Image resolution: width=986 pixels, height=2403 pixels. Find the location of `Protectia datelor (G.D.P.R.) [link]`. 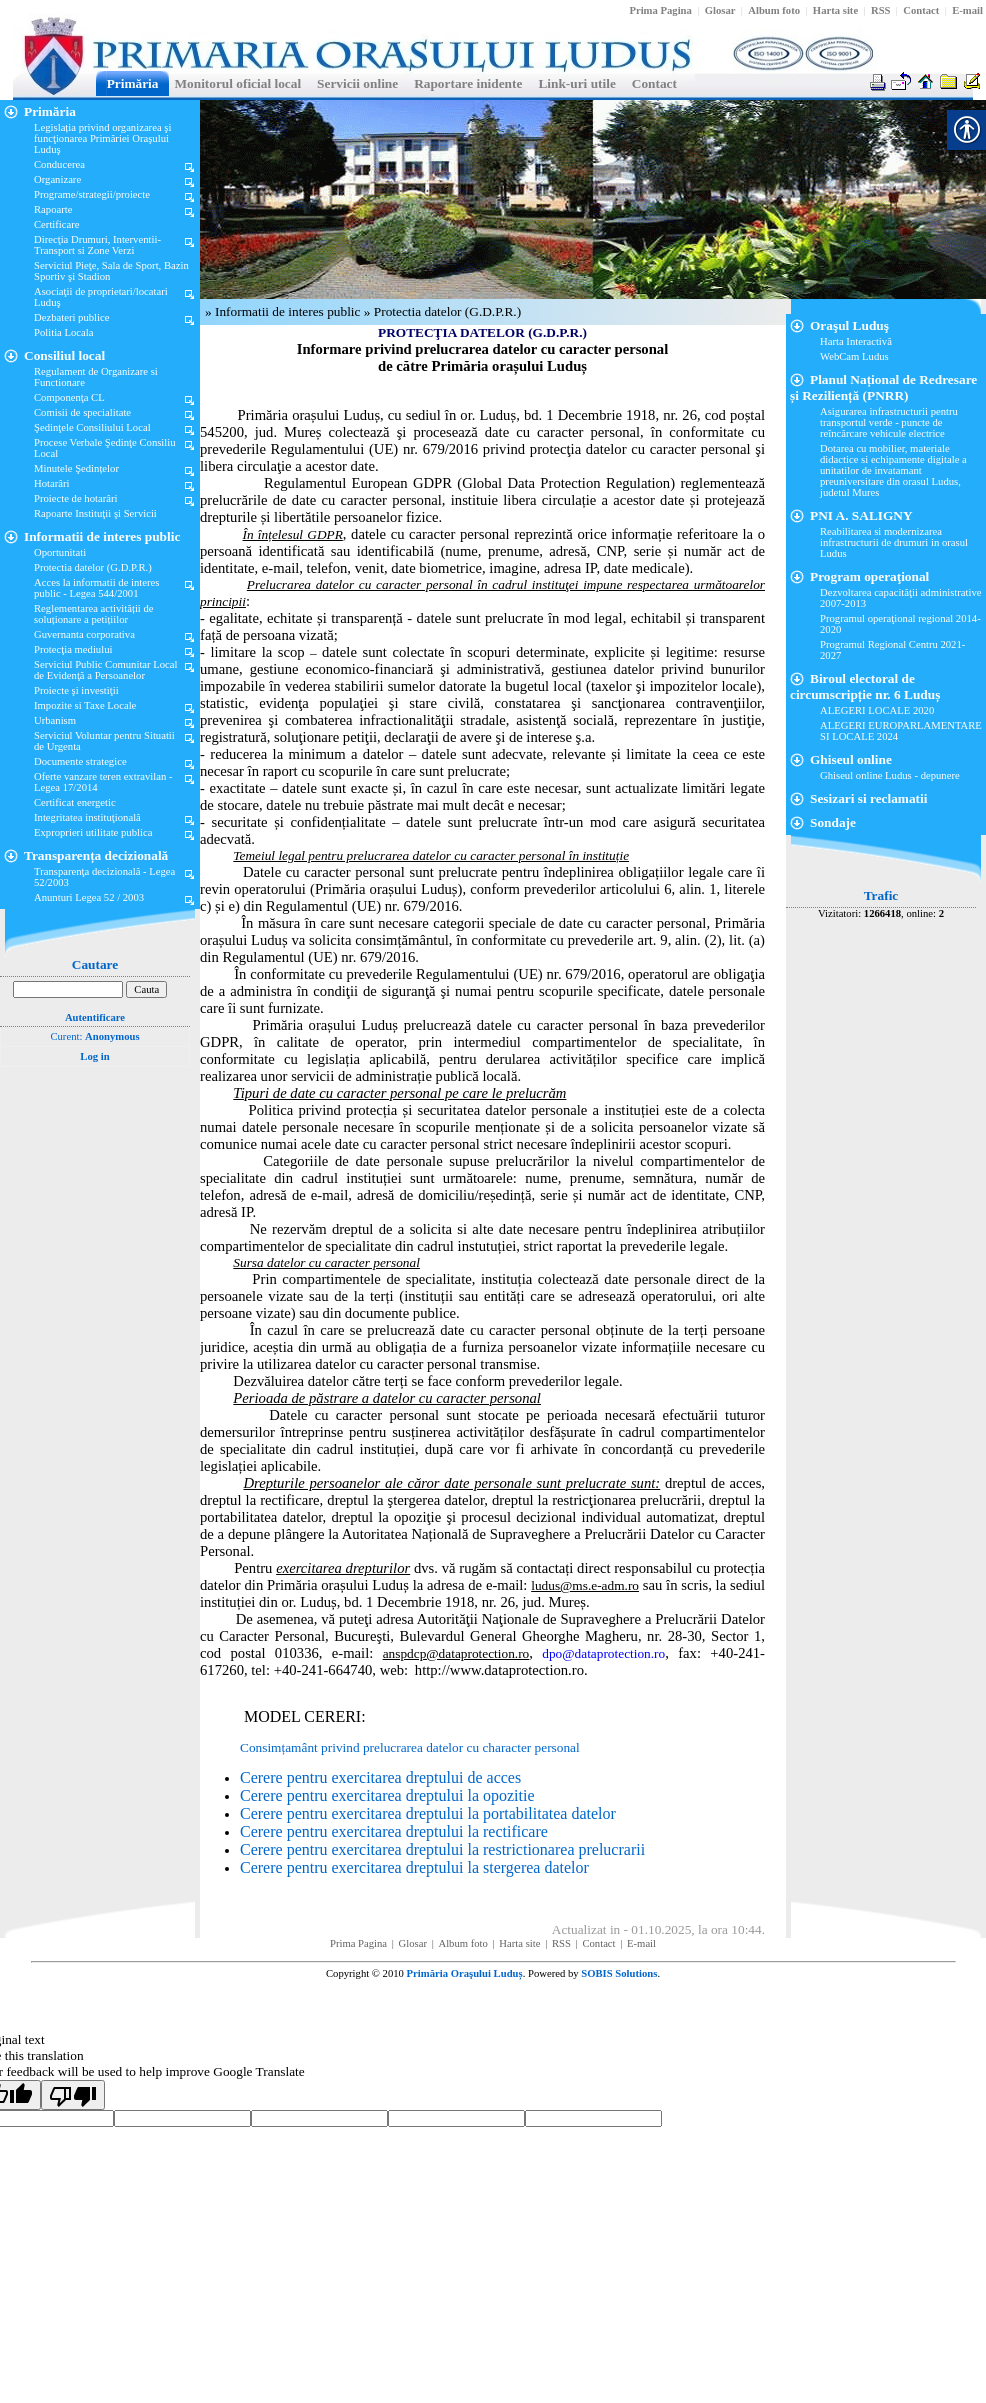

Protectia datelor (G.D.P.R.) [link] is located at coordinates (447, 311).